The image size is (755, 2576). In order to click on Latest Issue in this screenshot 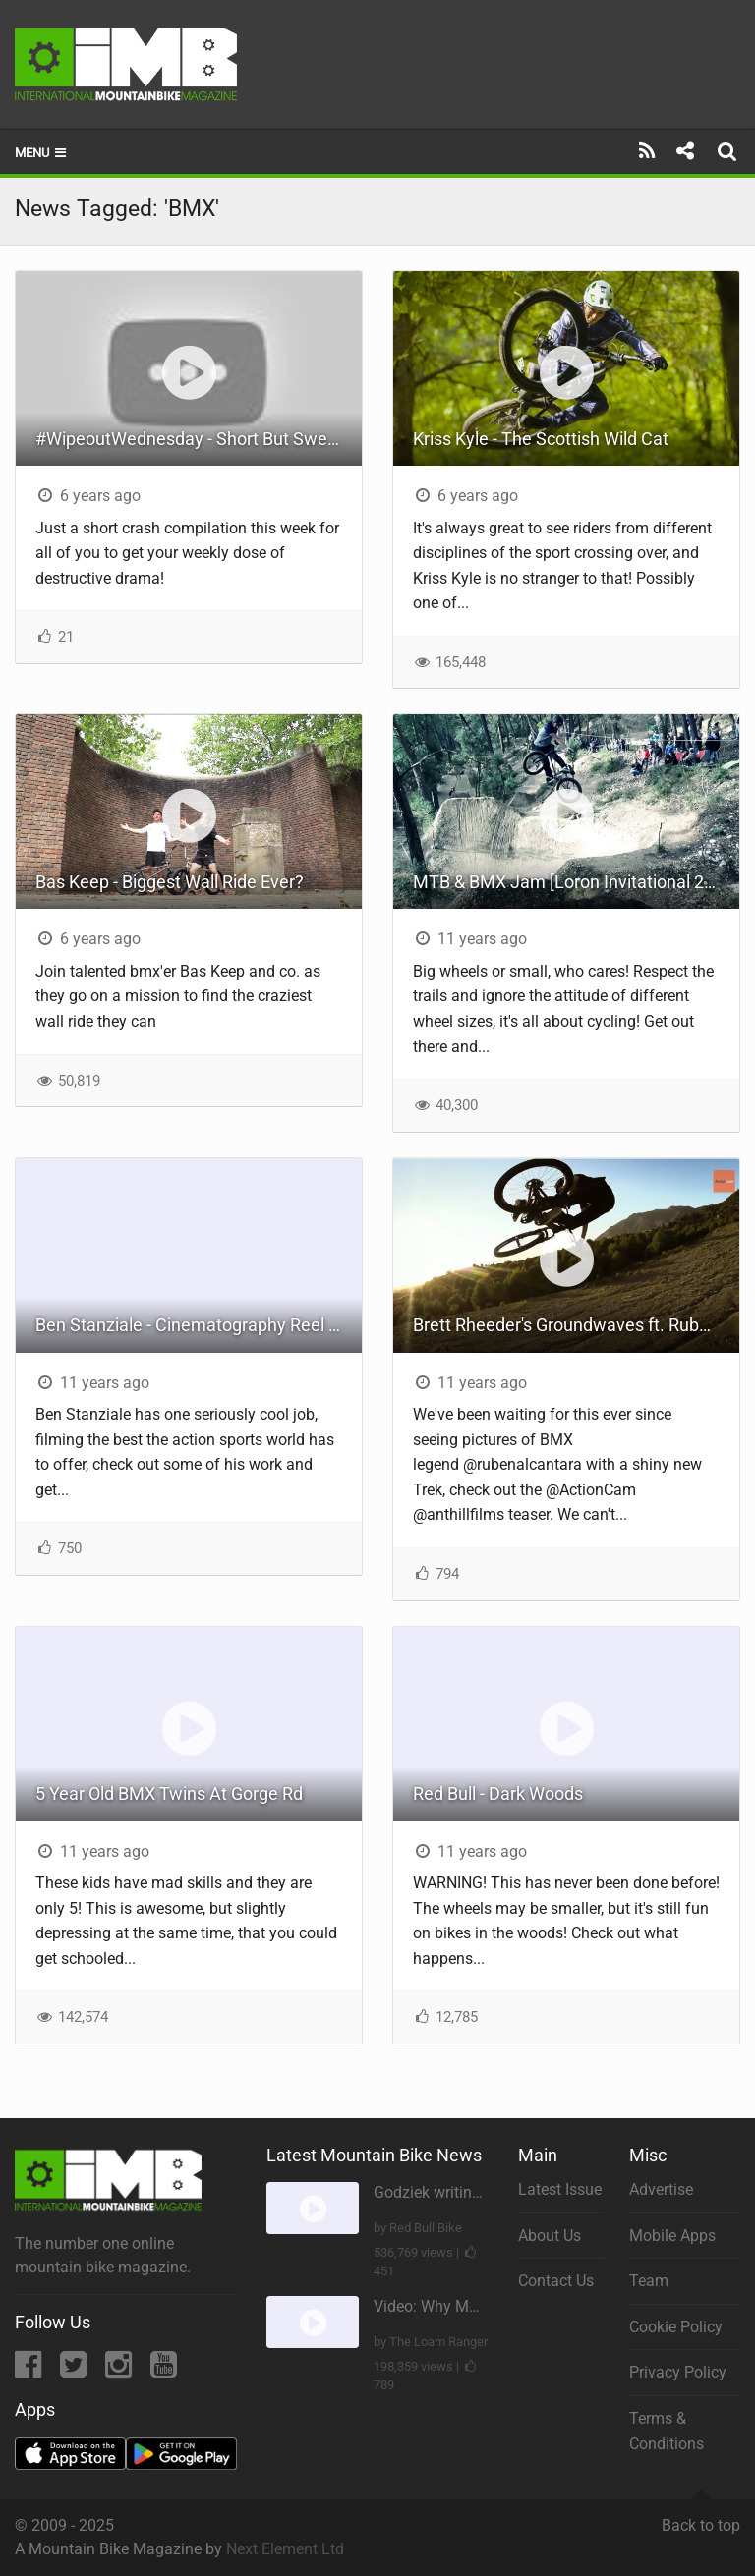, I will do `click(560, 2189)`.